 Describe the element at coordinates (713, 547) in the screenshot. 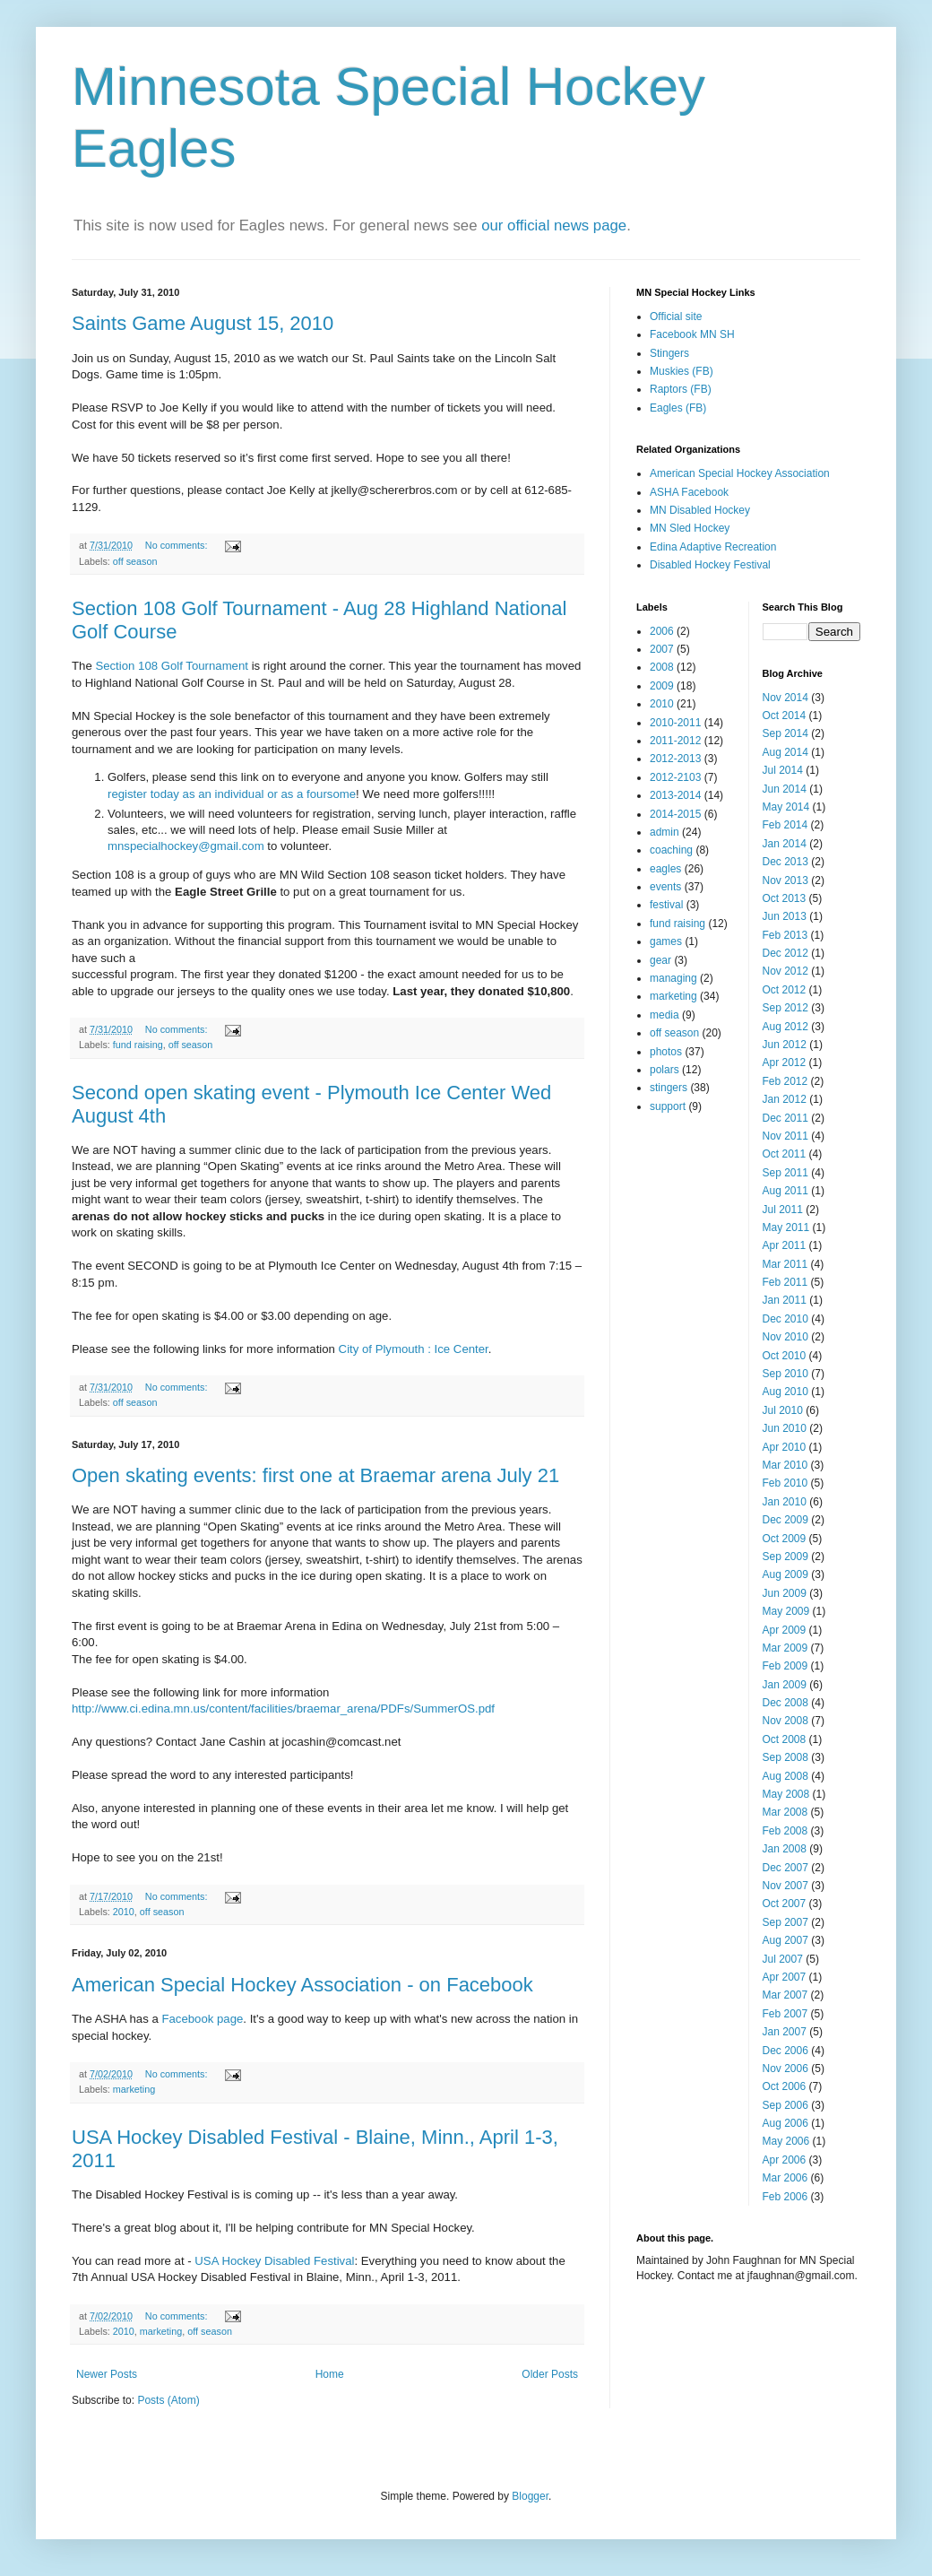

I see `Edina Adaptive Recreation` at that location.